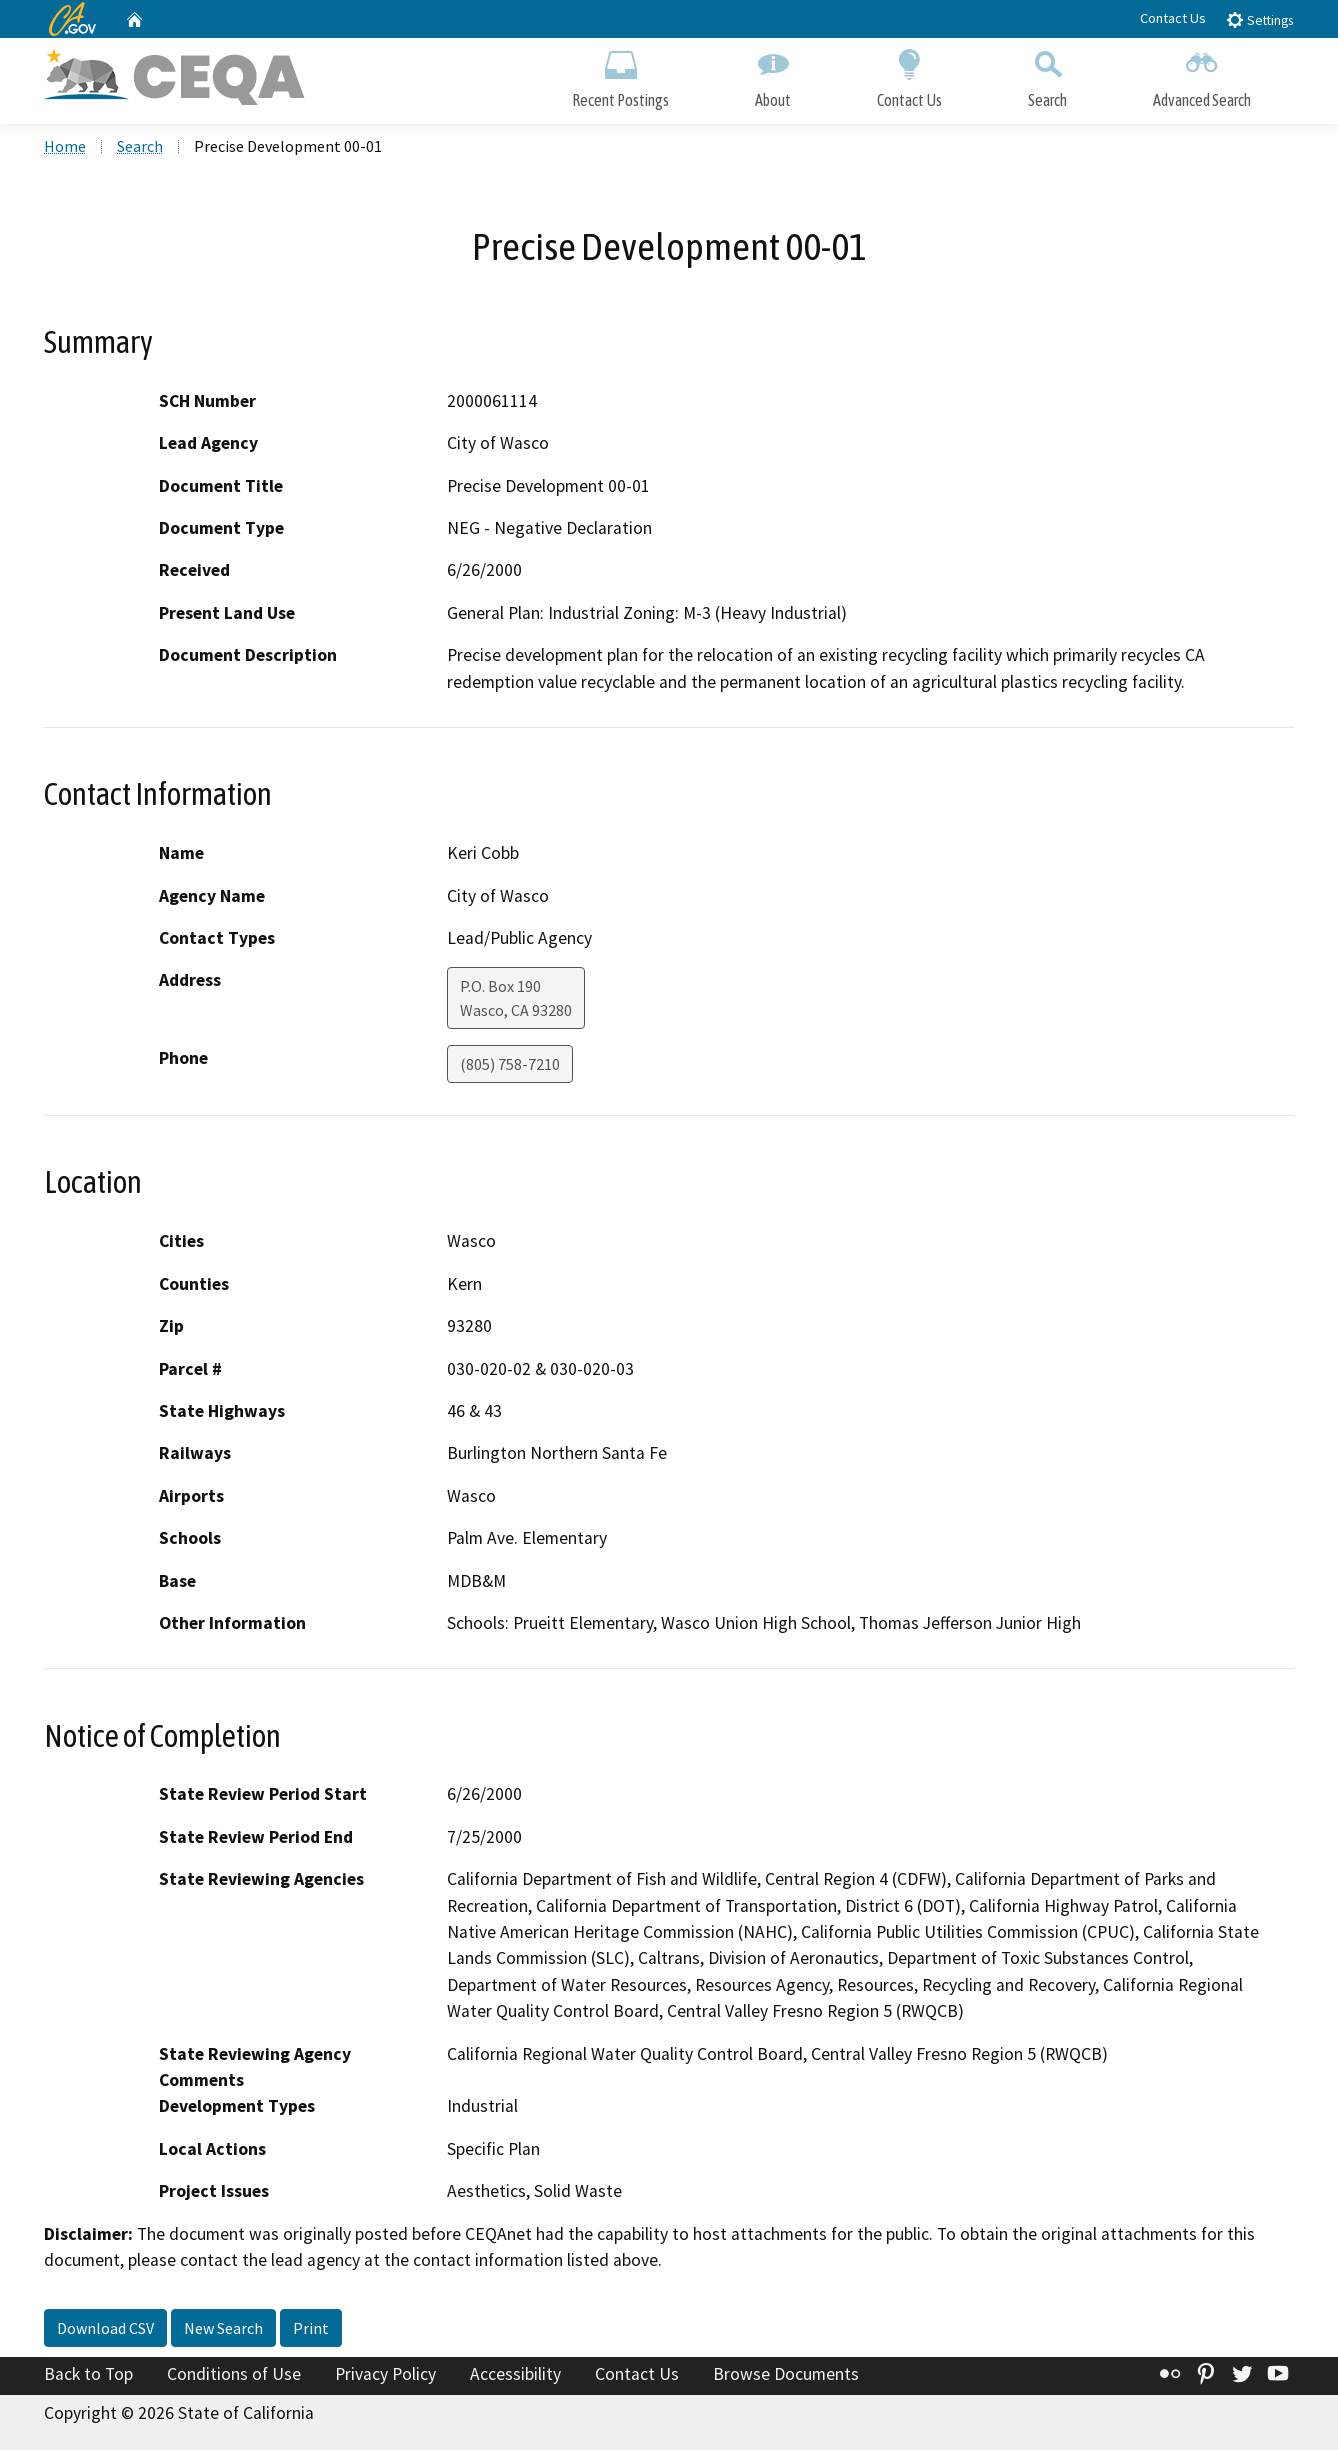 The image size is (1338, 2455). I want to click on Print, so click(311, 2332).